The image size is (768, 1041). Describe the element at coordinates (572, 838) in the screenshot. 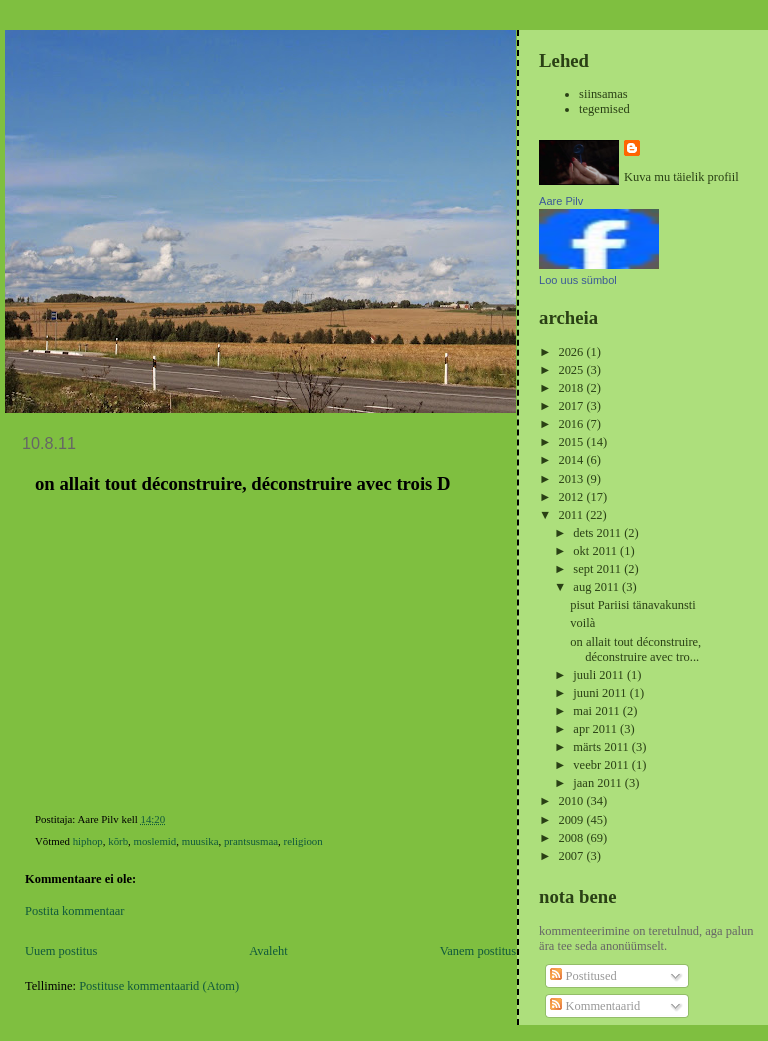

I see `2008` at that location.